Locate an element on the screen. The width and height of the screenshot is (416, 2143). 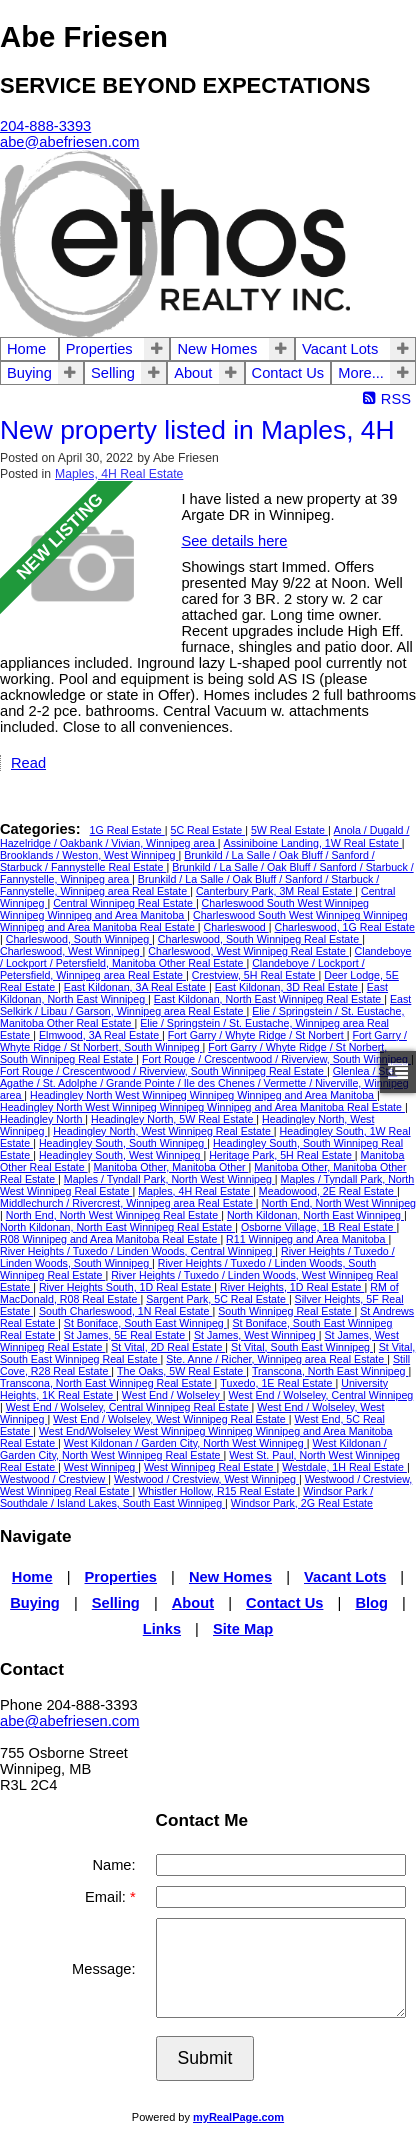
See details here is located at coordinates (234, 541).